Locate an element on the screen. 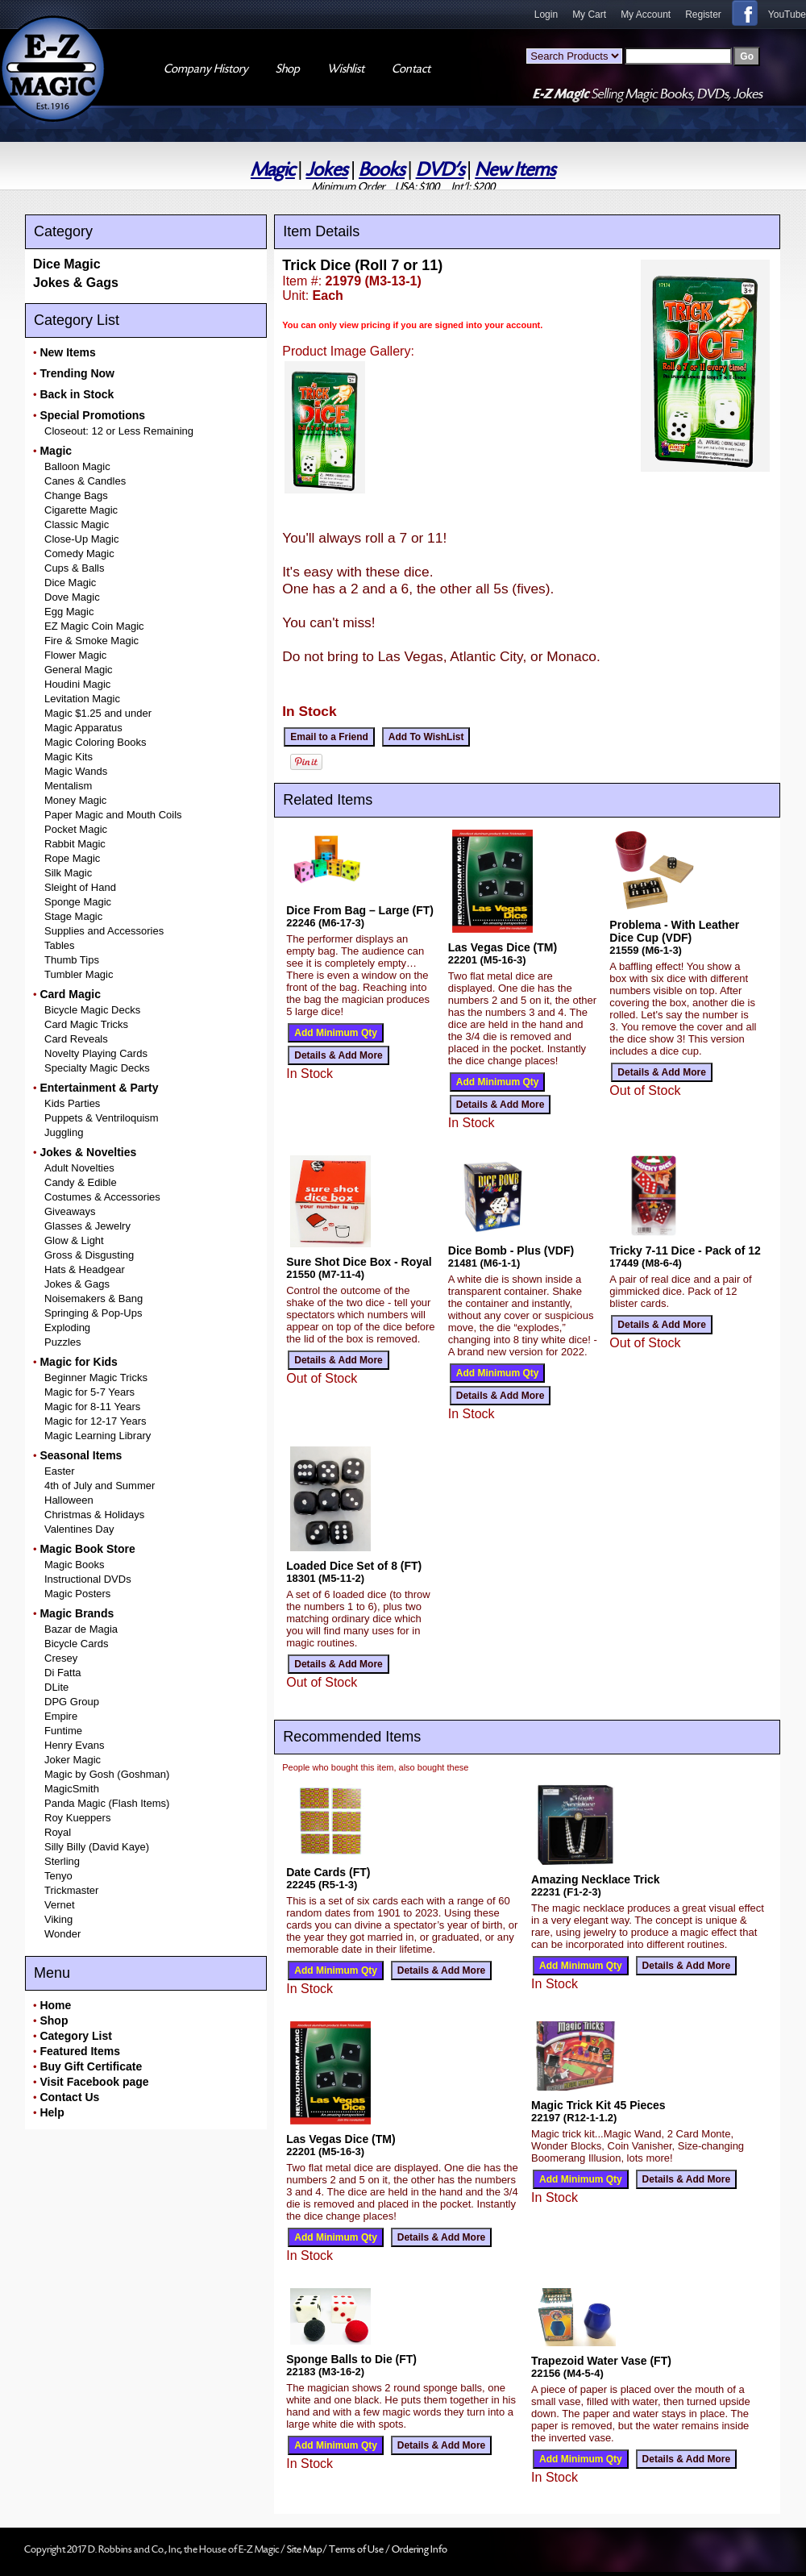 The height and width of the screenshot is (2576, 806). Card Magic Tricks is located at coordinates (86, 1024).